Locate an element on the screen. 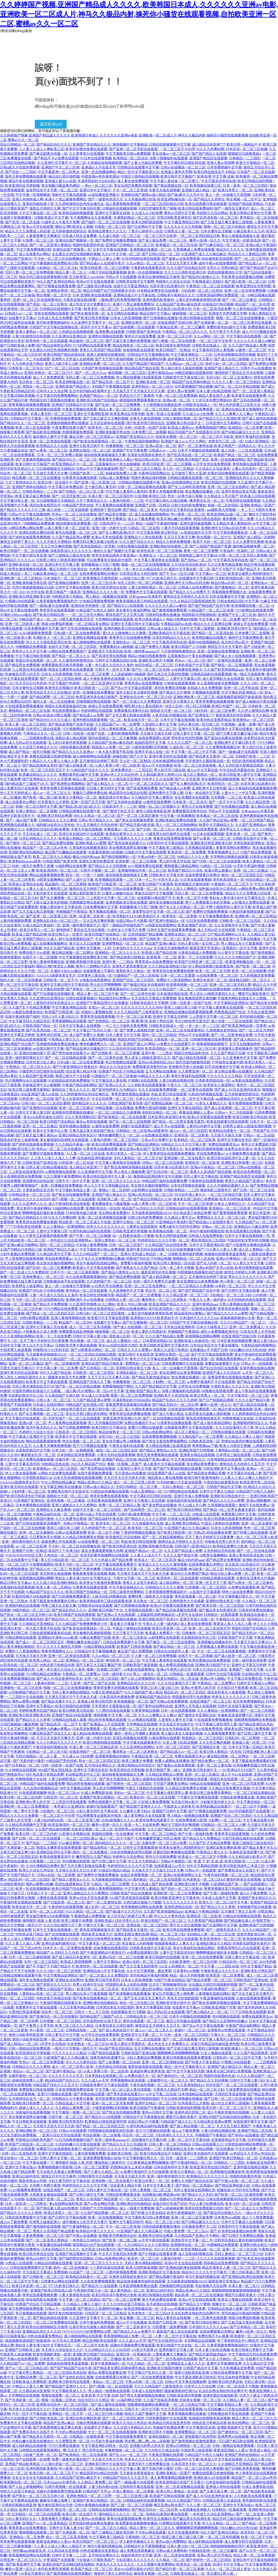 This screenshot has height=2576, width=278. 免费无码又爽又刺激少妇喷水 is located at coordinates (95, 542).